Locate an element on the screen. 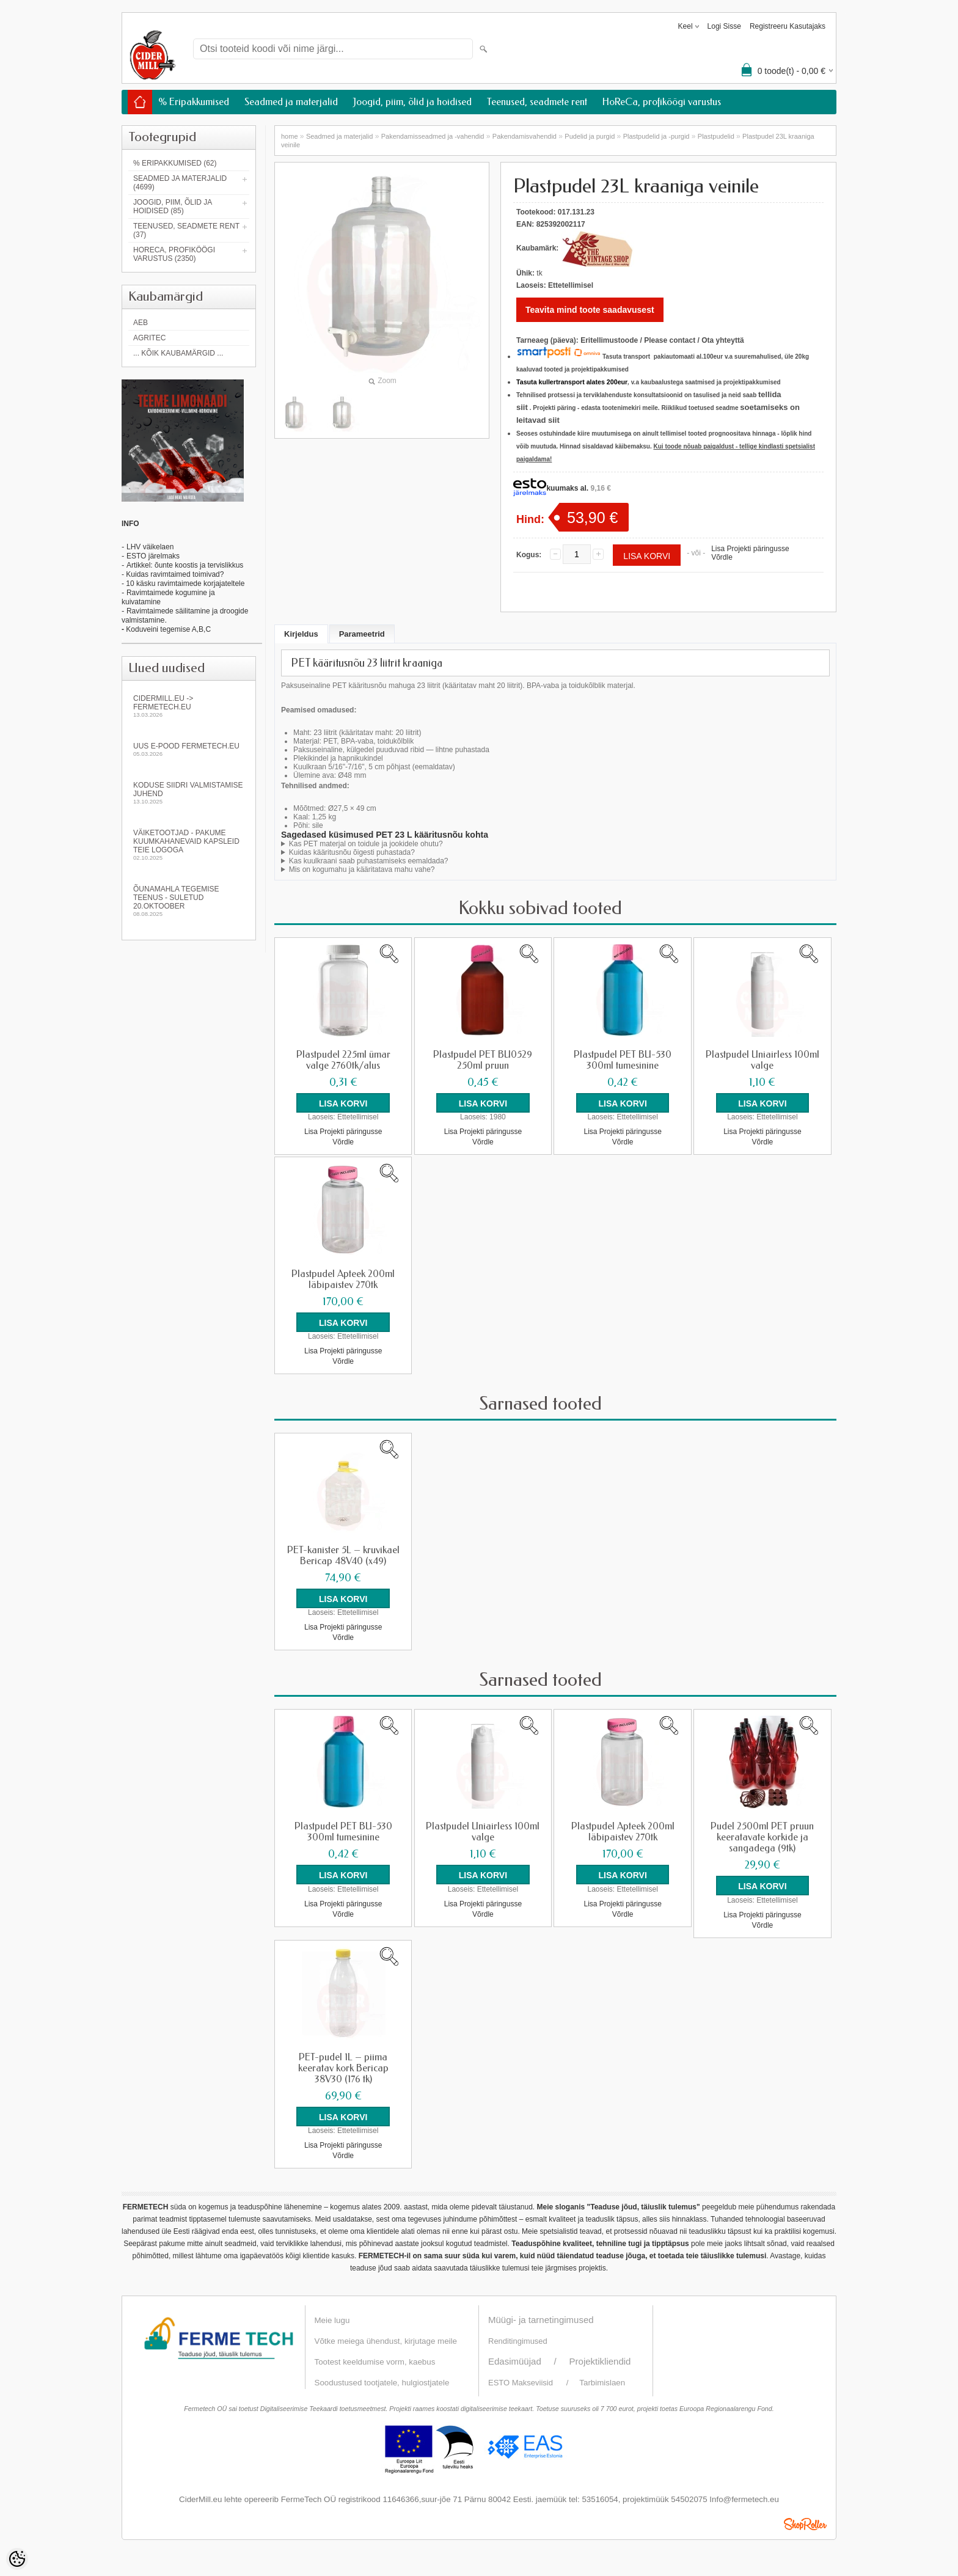  Plastpudelid is located at coordinates (716, 136).